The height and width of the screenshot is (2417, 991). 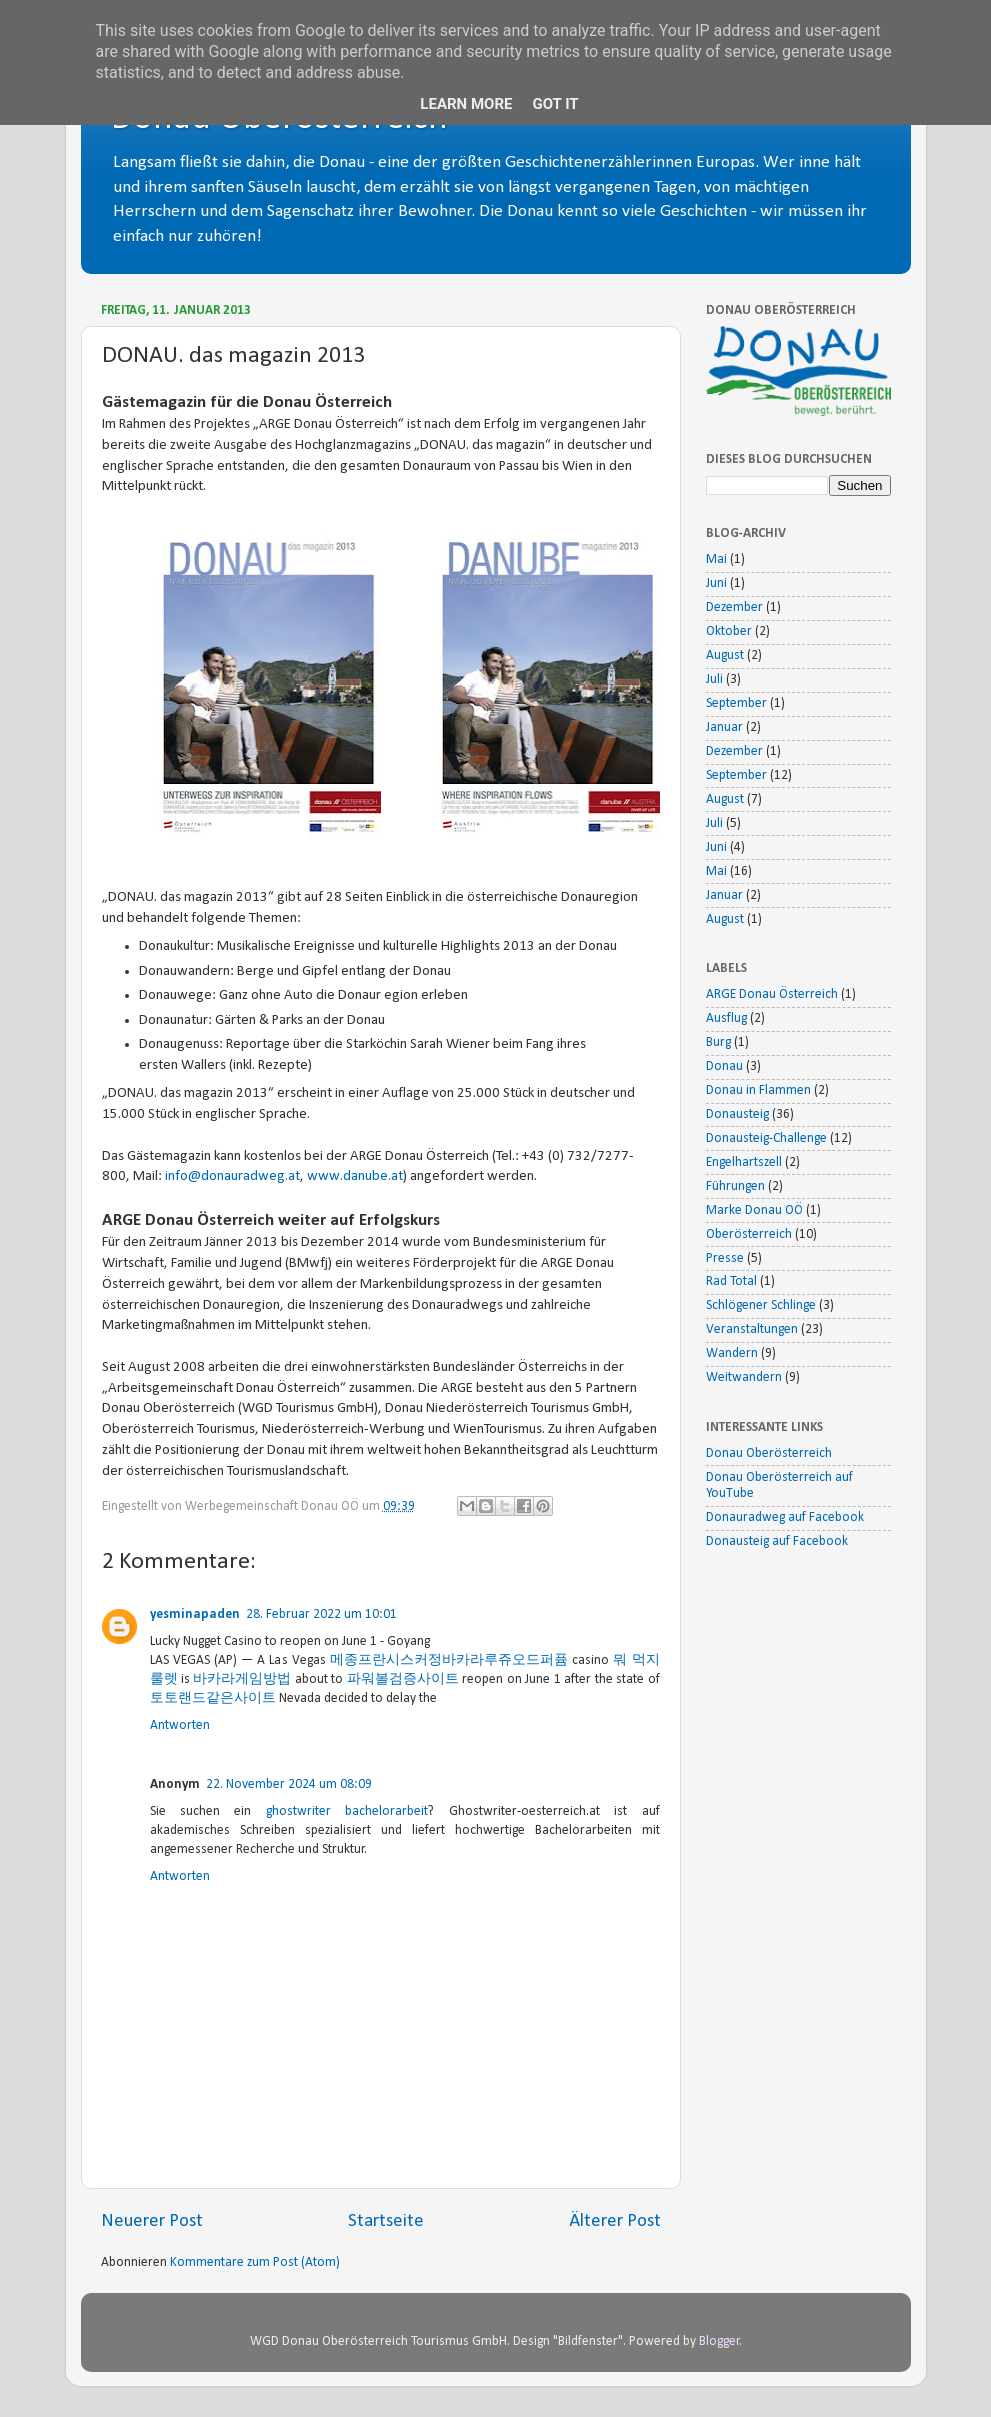 I want to click on Donau, so click(x=724, y=1066).